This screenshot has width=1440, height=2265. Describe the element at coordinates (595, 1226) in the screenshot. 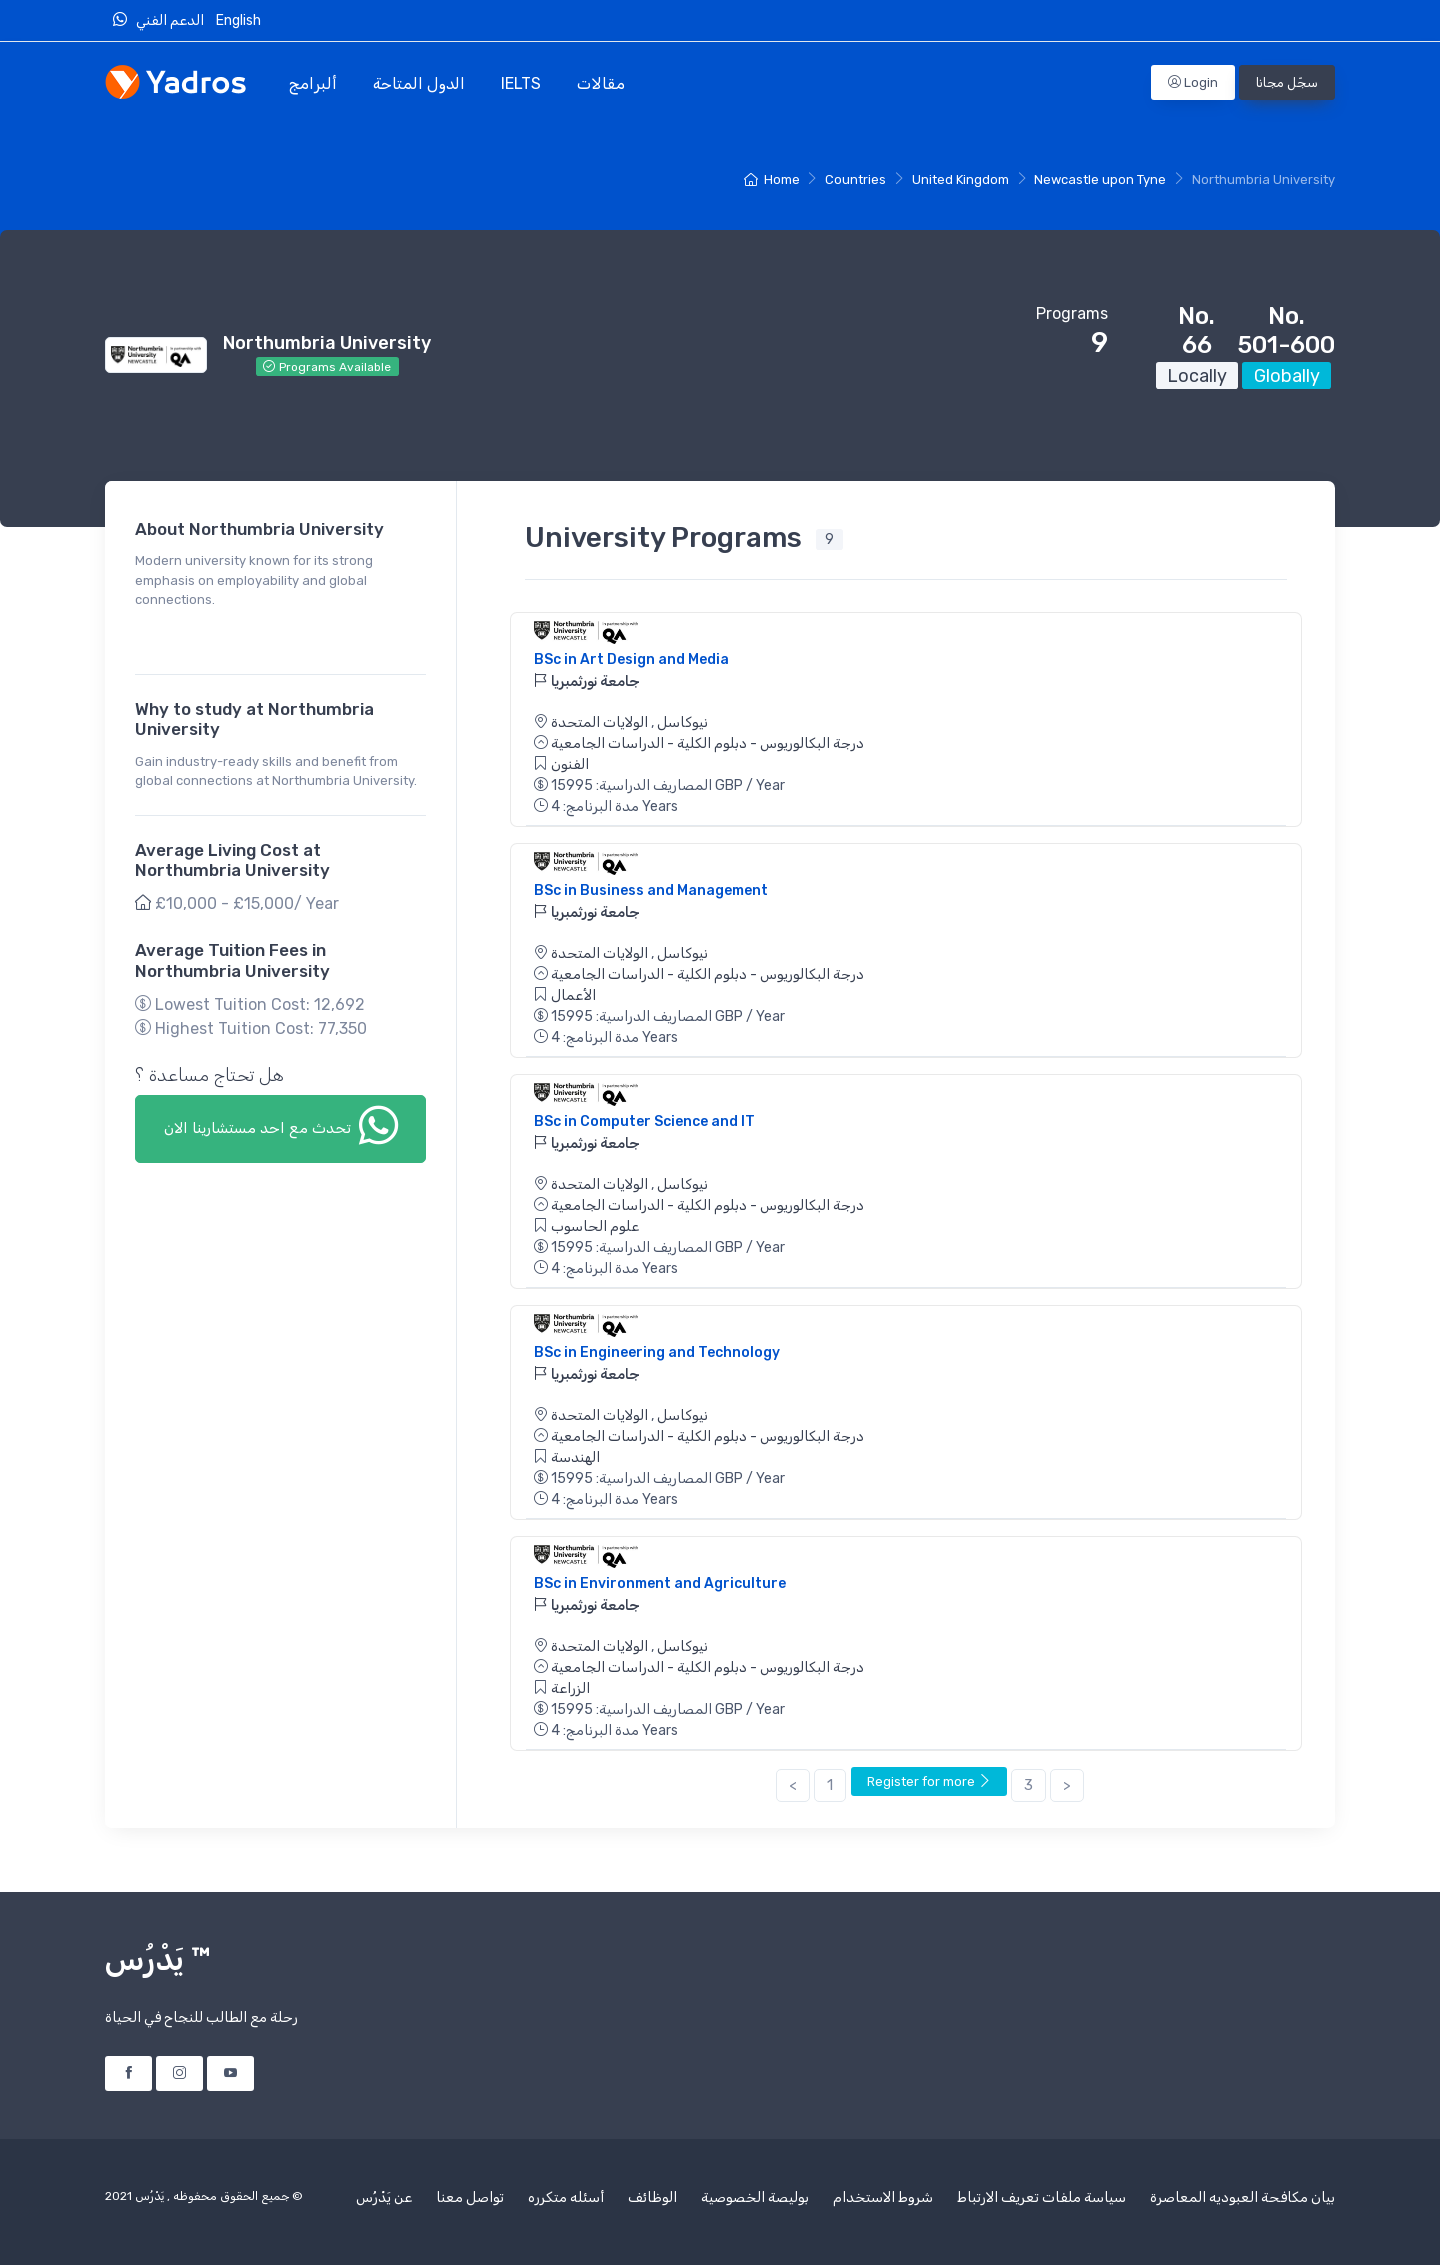

I see `علوم الحاسوب` at that location.